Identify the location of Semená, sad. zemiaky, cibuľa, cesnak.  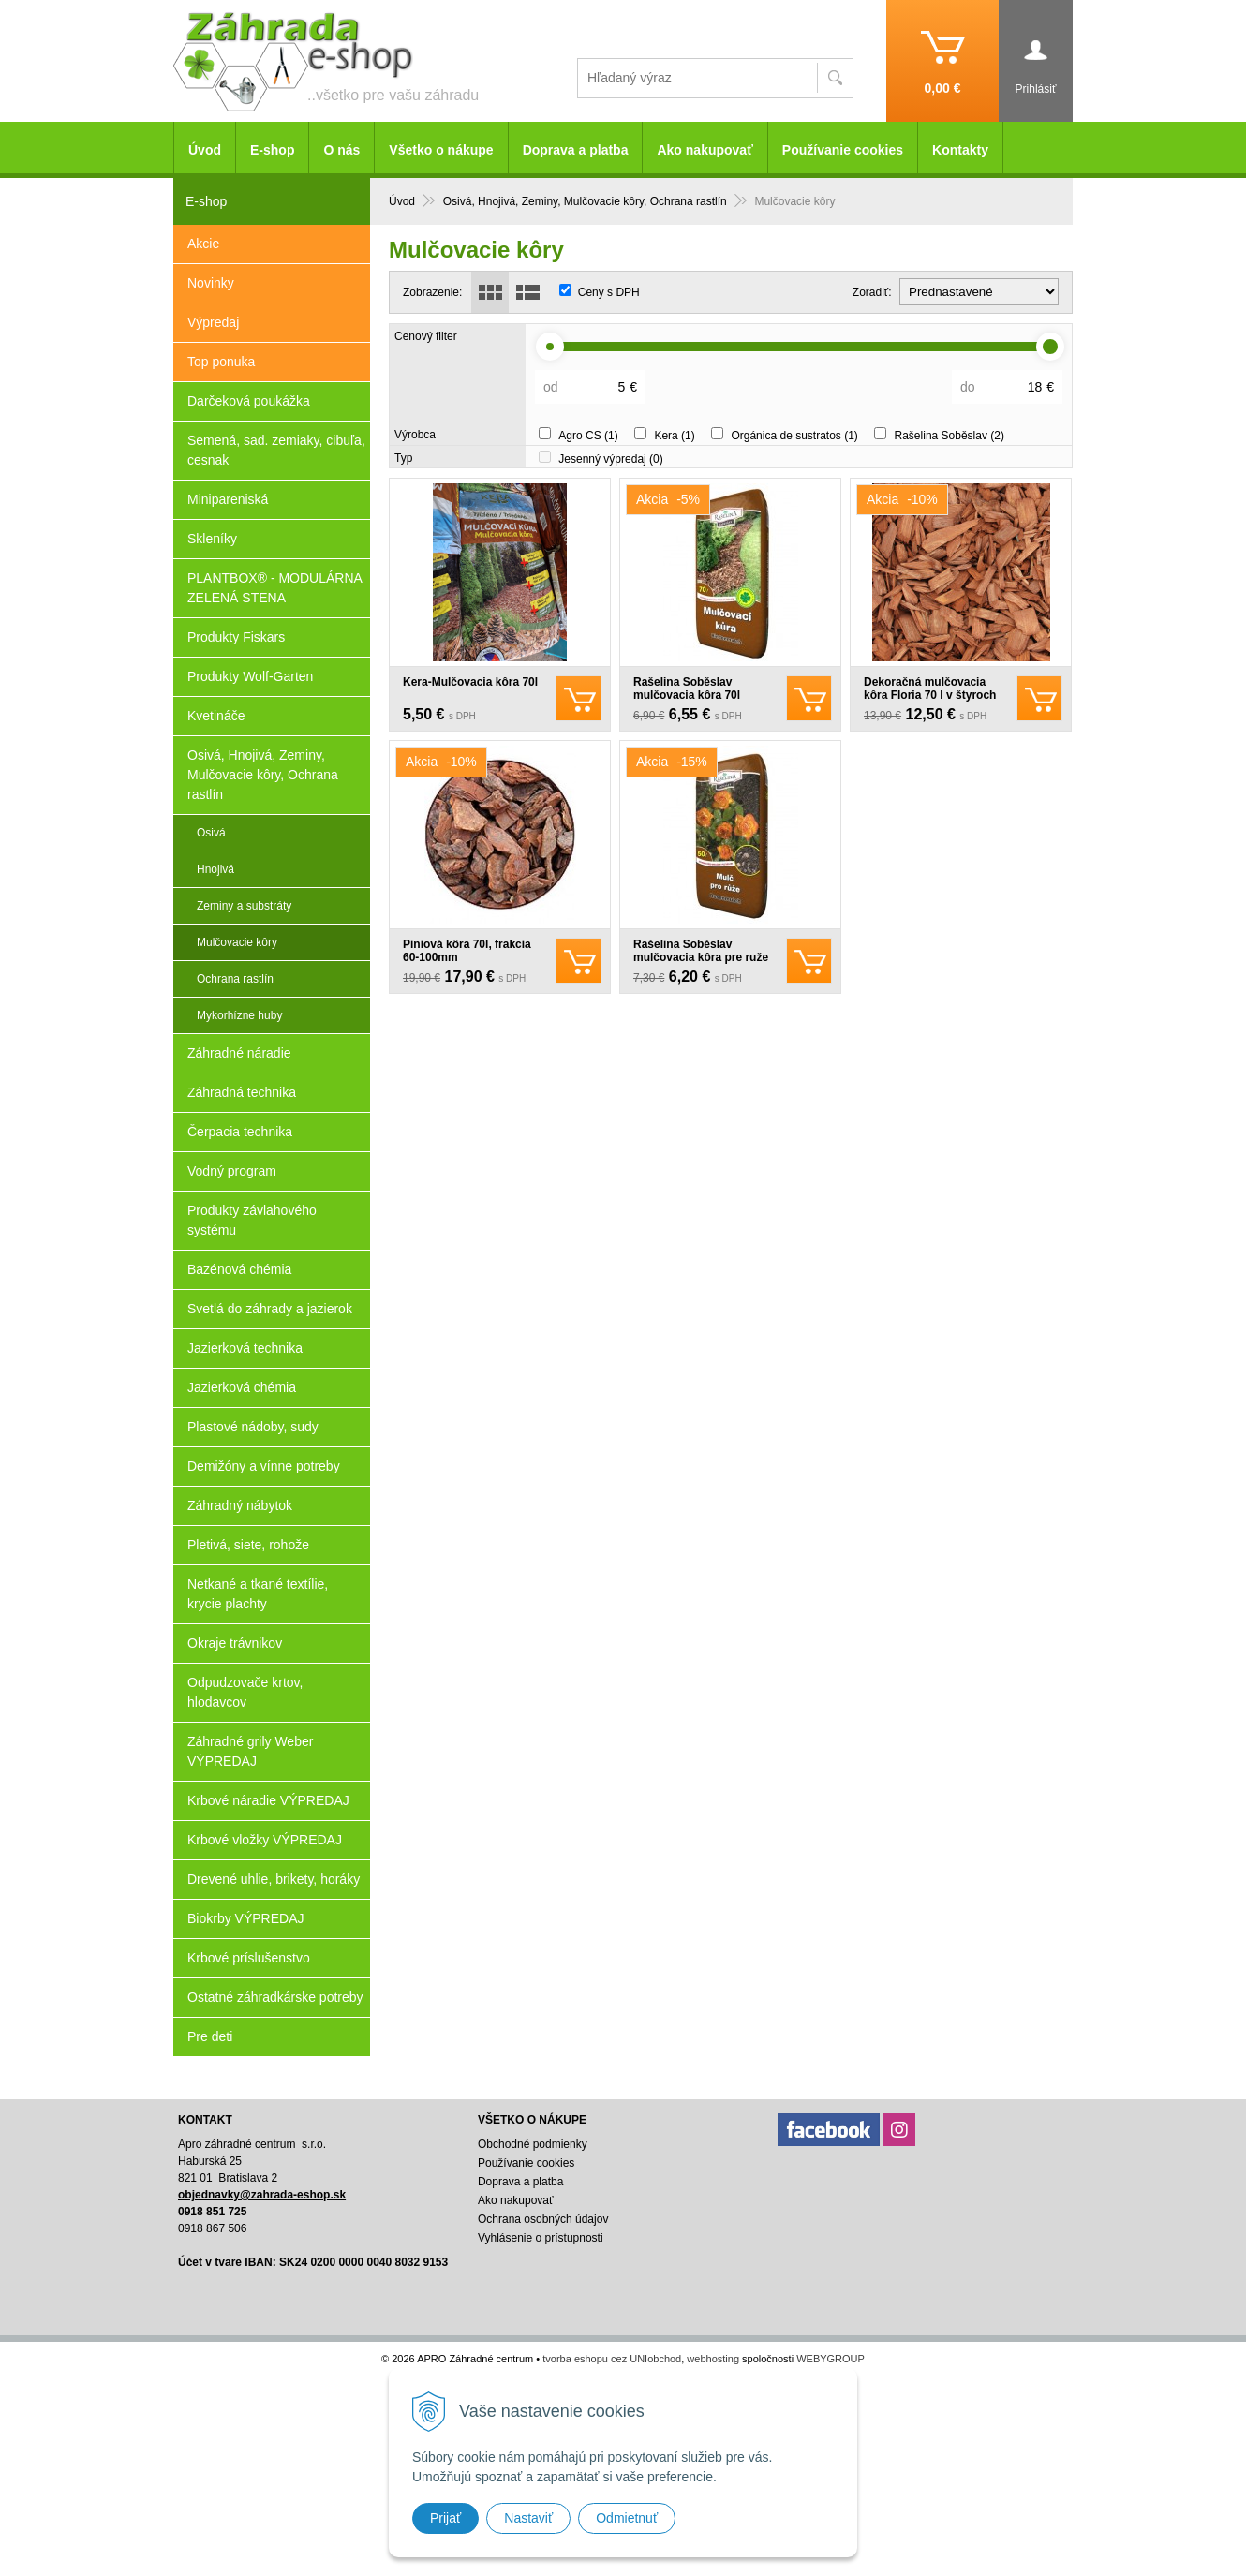
(276, 450).